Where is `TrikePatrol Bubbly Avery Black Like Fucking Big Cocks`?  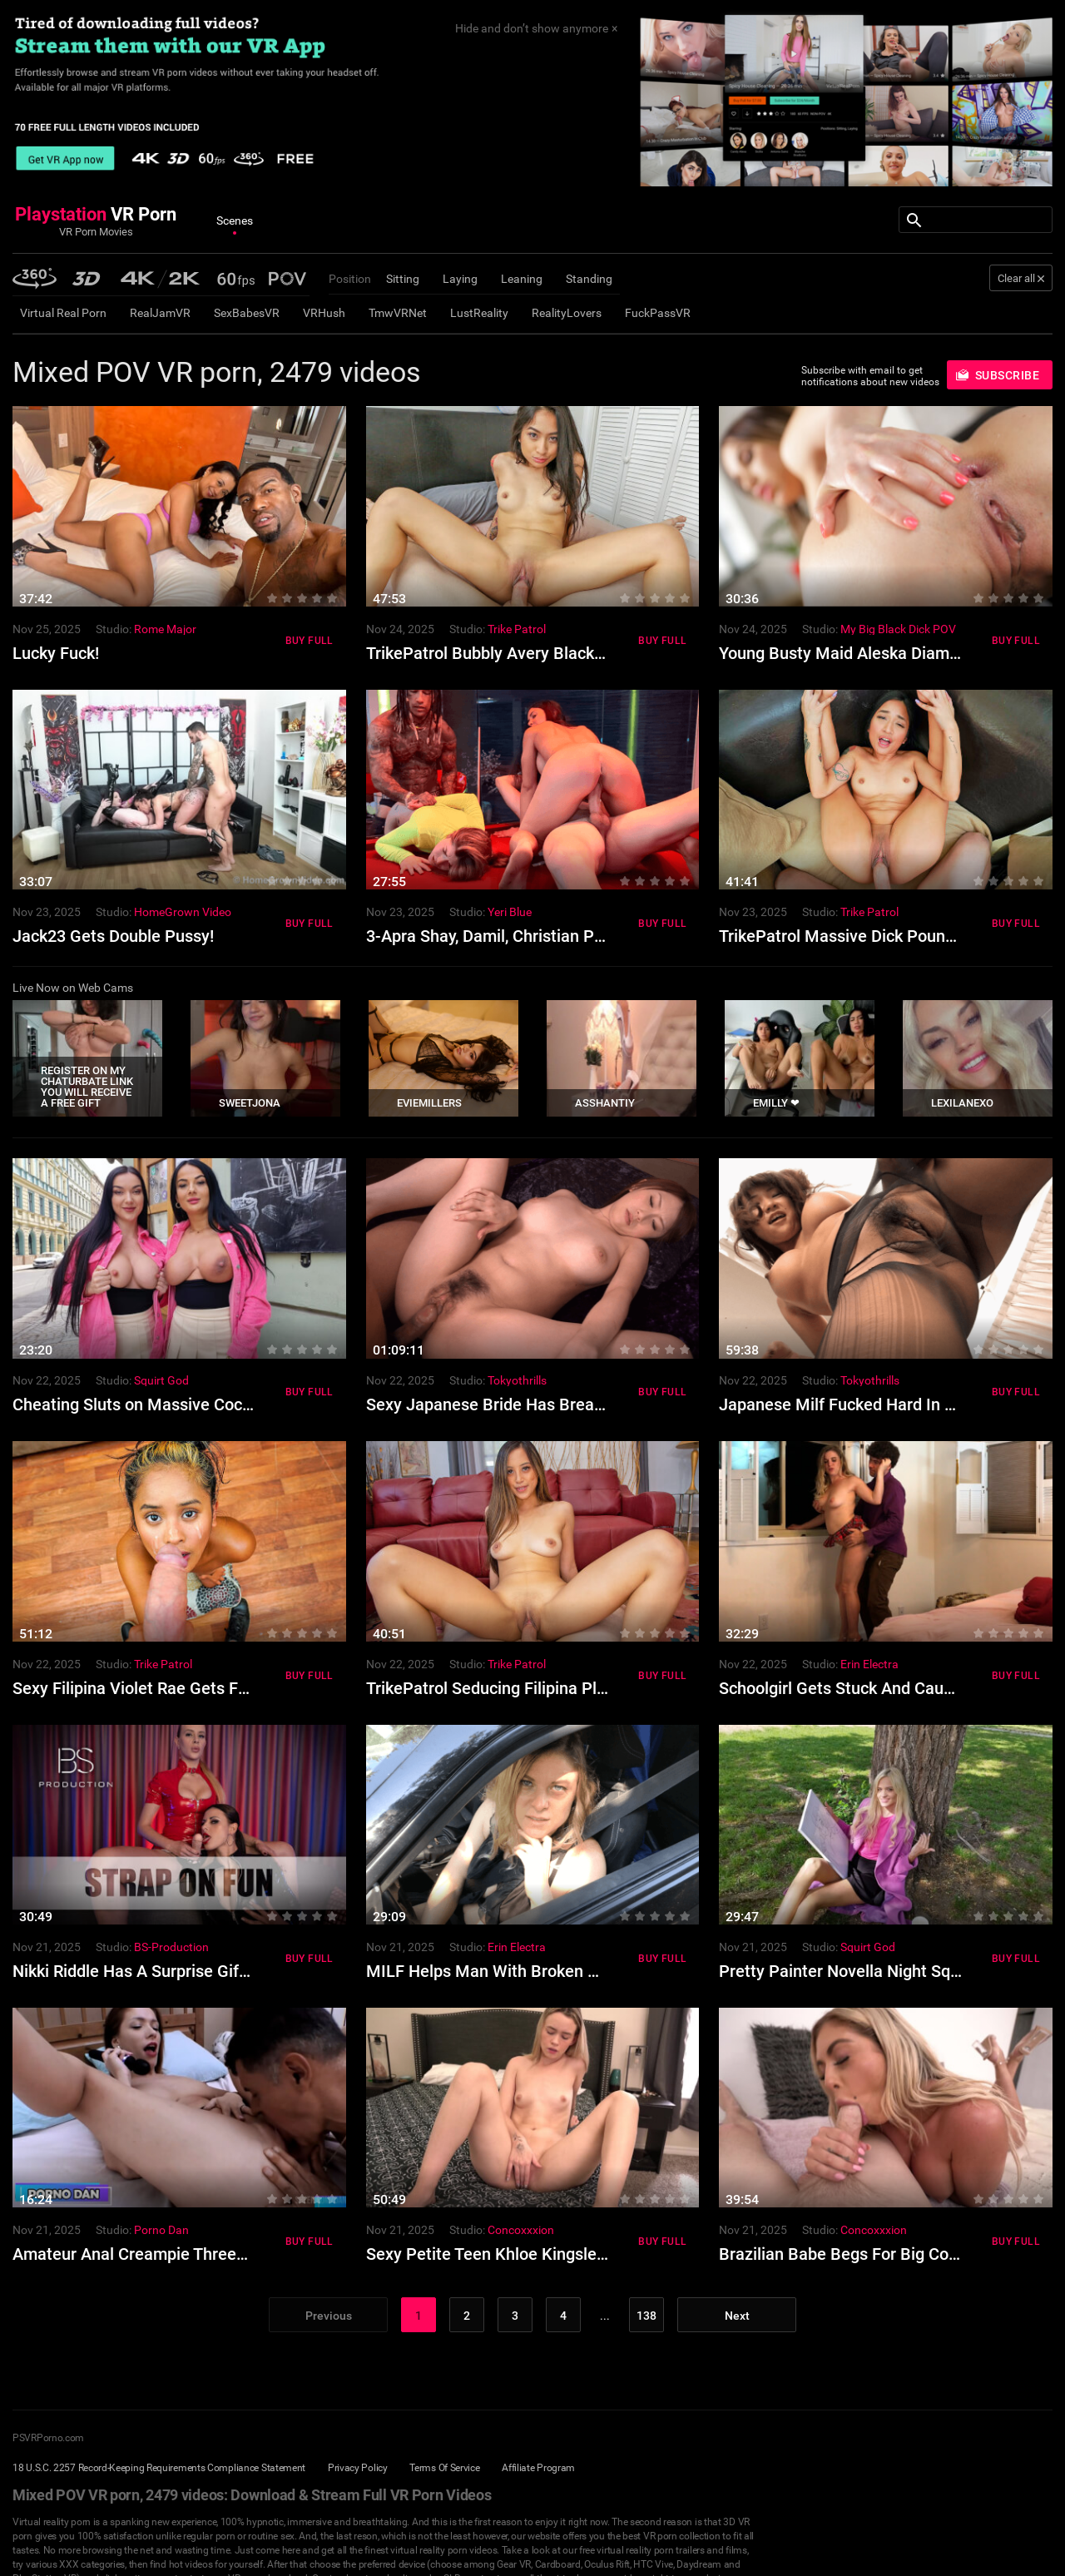 TrikePatrol Bubbly Avery Black Like Fucking Big Cocks is located at coordinates (567, 653).